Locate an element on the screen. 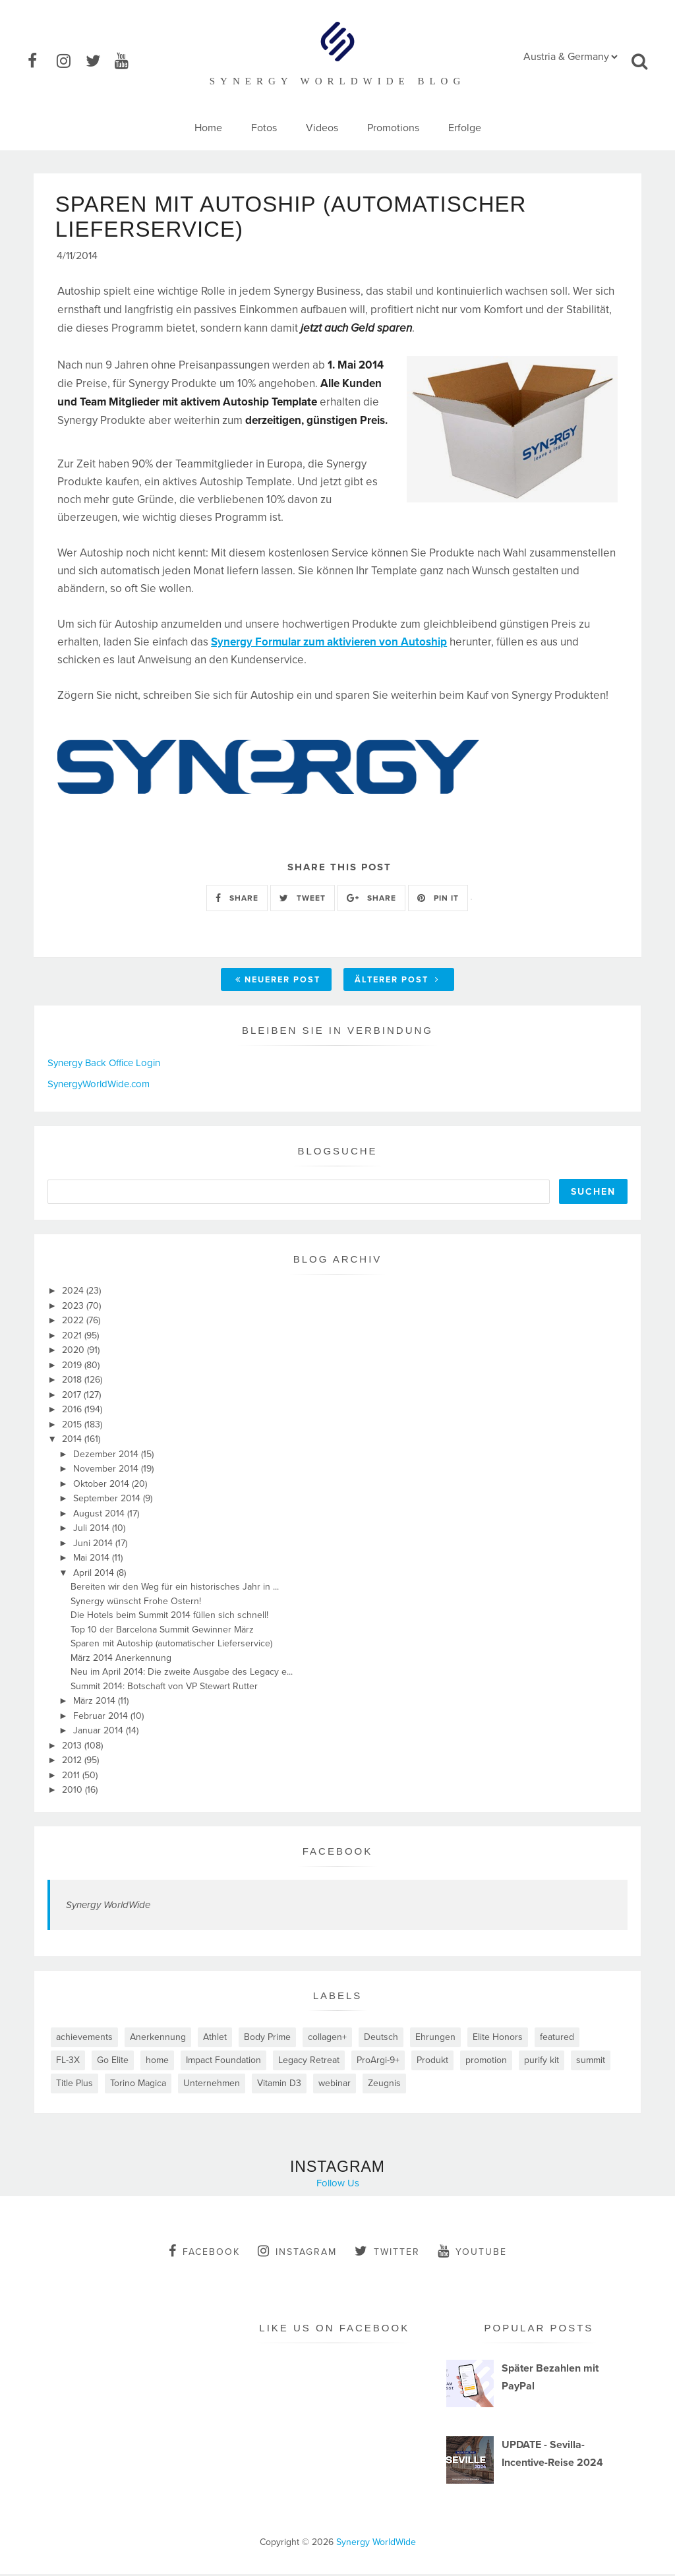  Legacy Retreat is located at coordinates (308, 2062).